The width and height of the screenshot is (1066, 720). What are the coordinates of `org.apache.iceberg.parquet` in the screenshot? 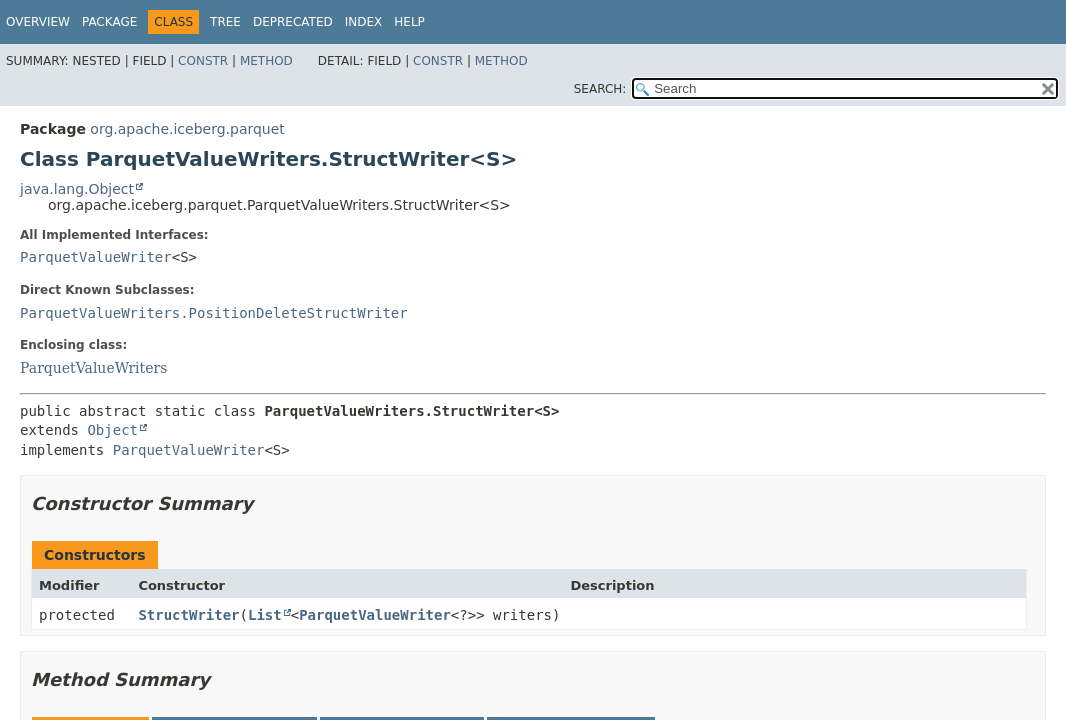 It's located at (187, 129).